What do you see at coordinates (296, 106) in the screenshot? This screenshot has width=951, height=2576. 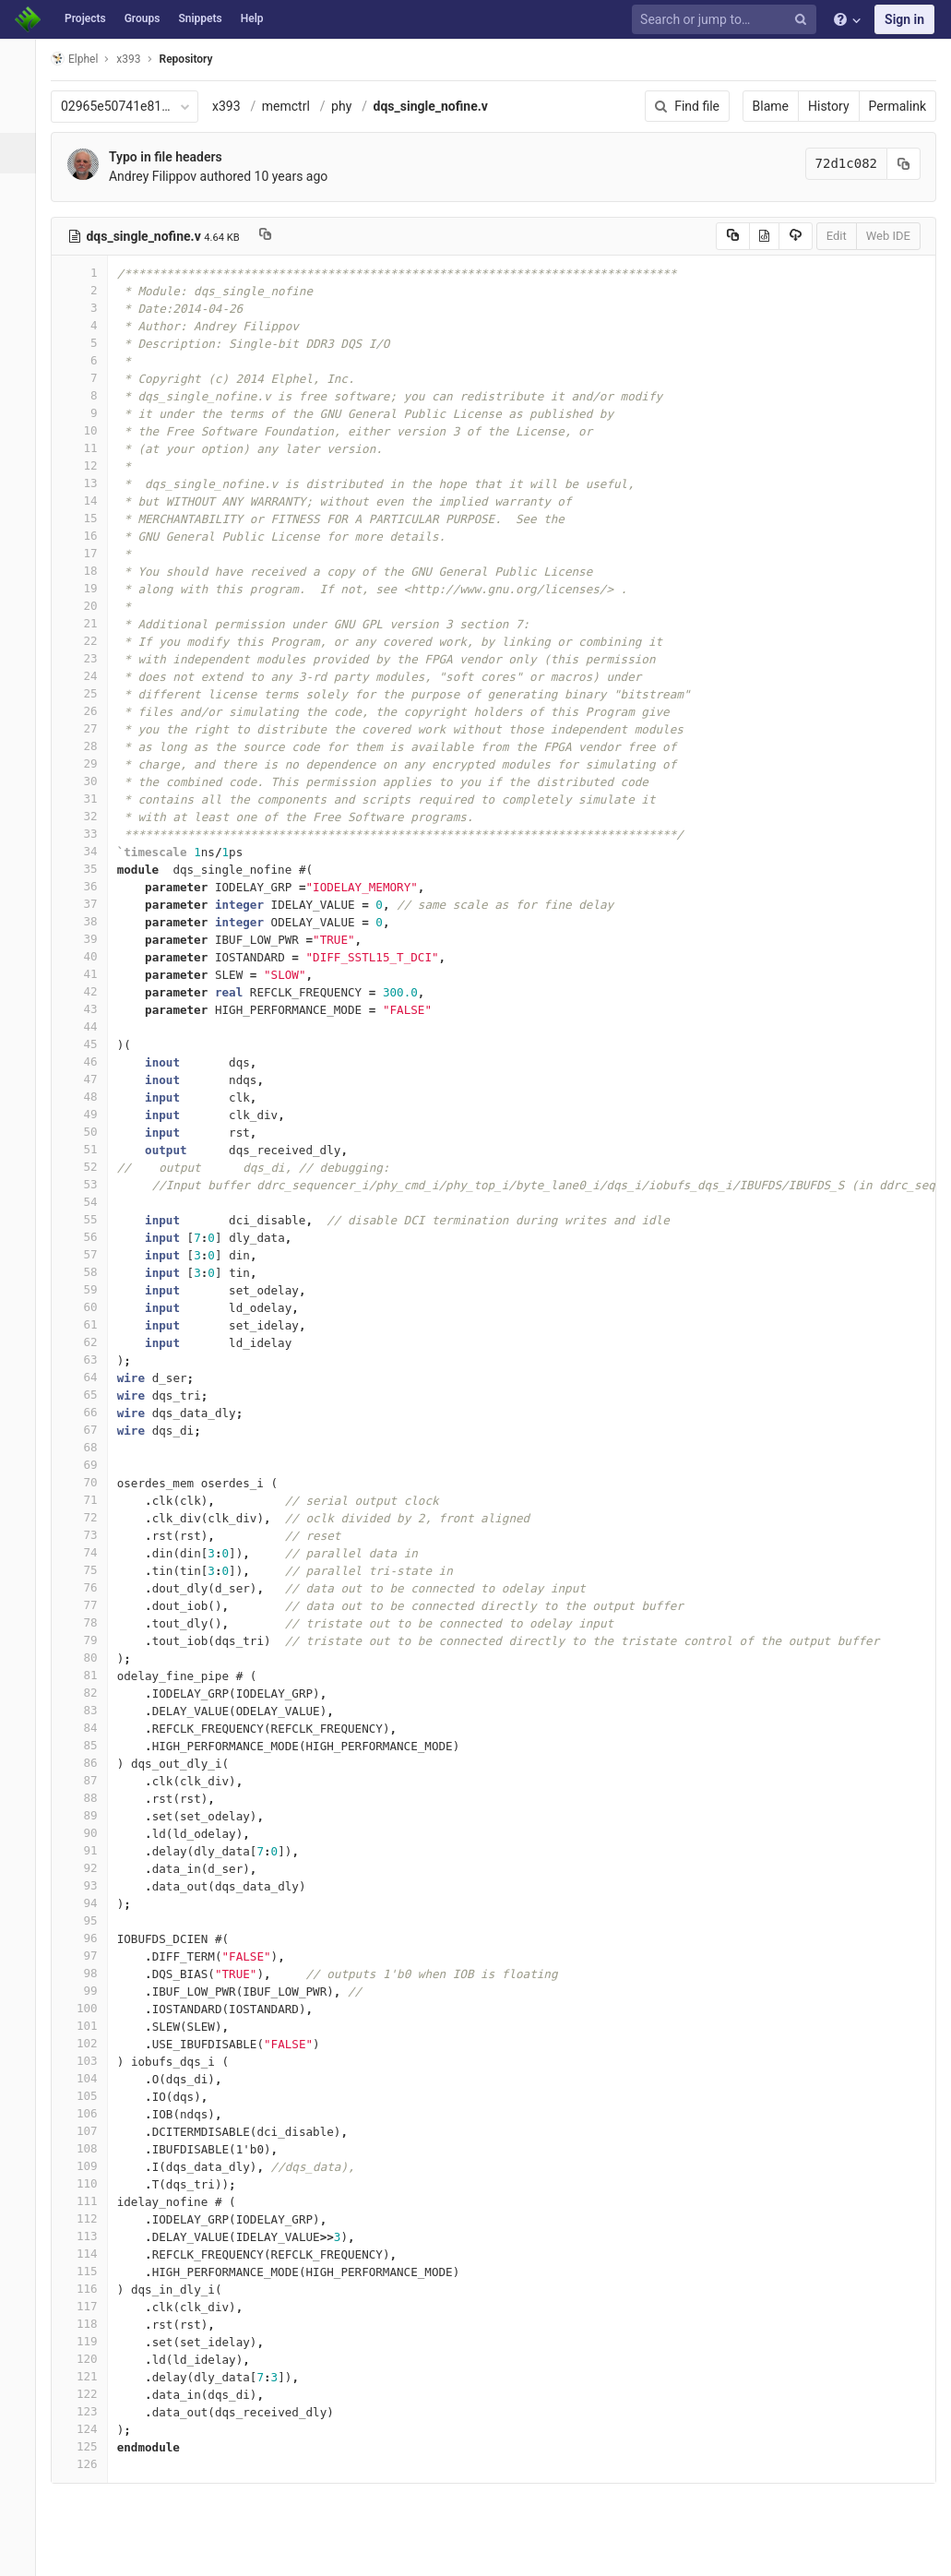 I see `memctrl` at bounding box center [296, 106].